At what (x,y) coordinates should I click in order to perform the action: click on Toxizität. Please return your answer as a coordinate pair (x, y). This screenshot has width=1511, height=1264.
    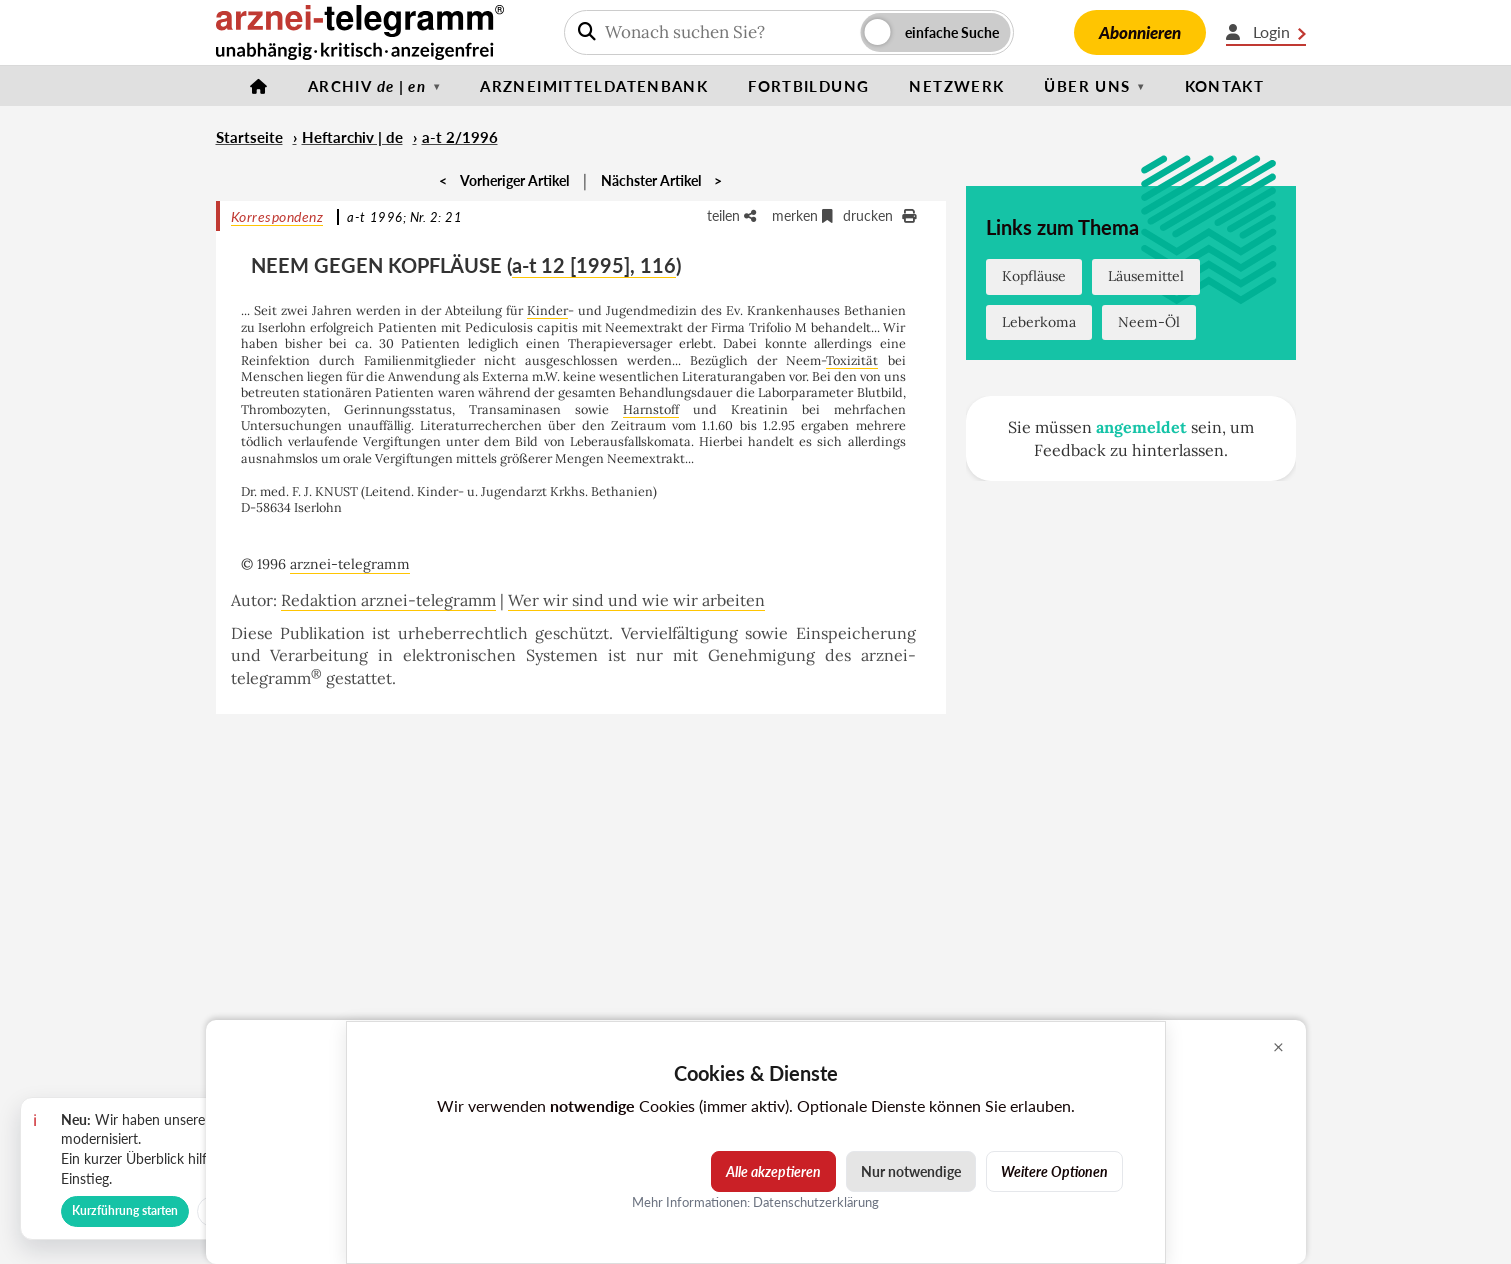
    Looking at the image, I should click on (852, 360).